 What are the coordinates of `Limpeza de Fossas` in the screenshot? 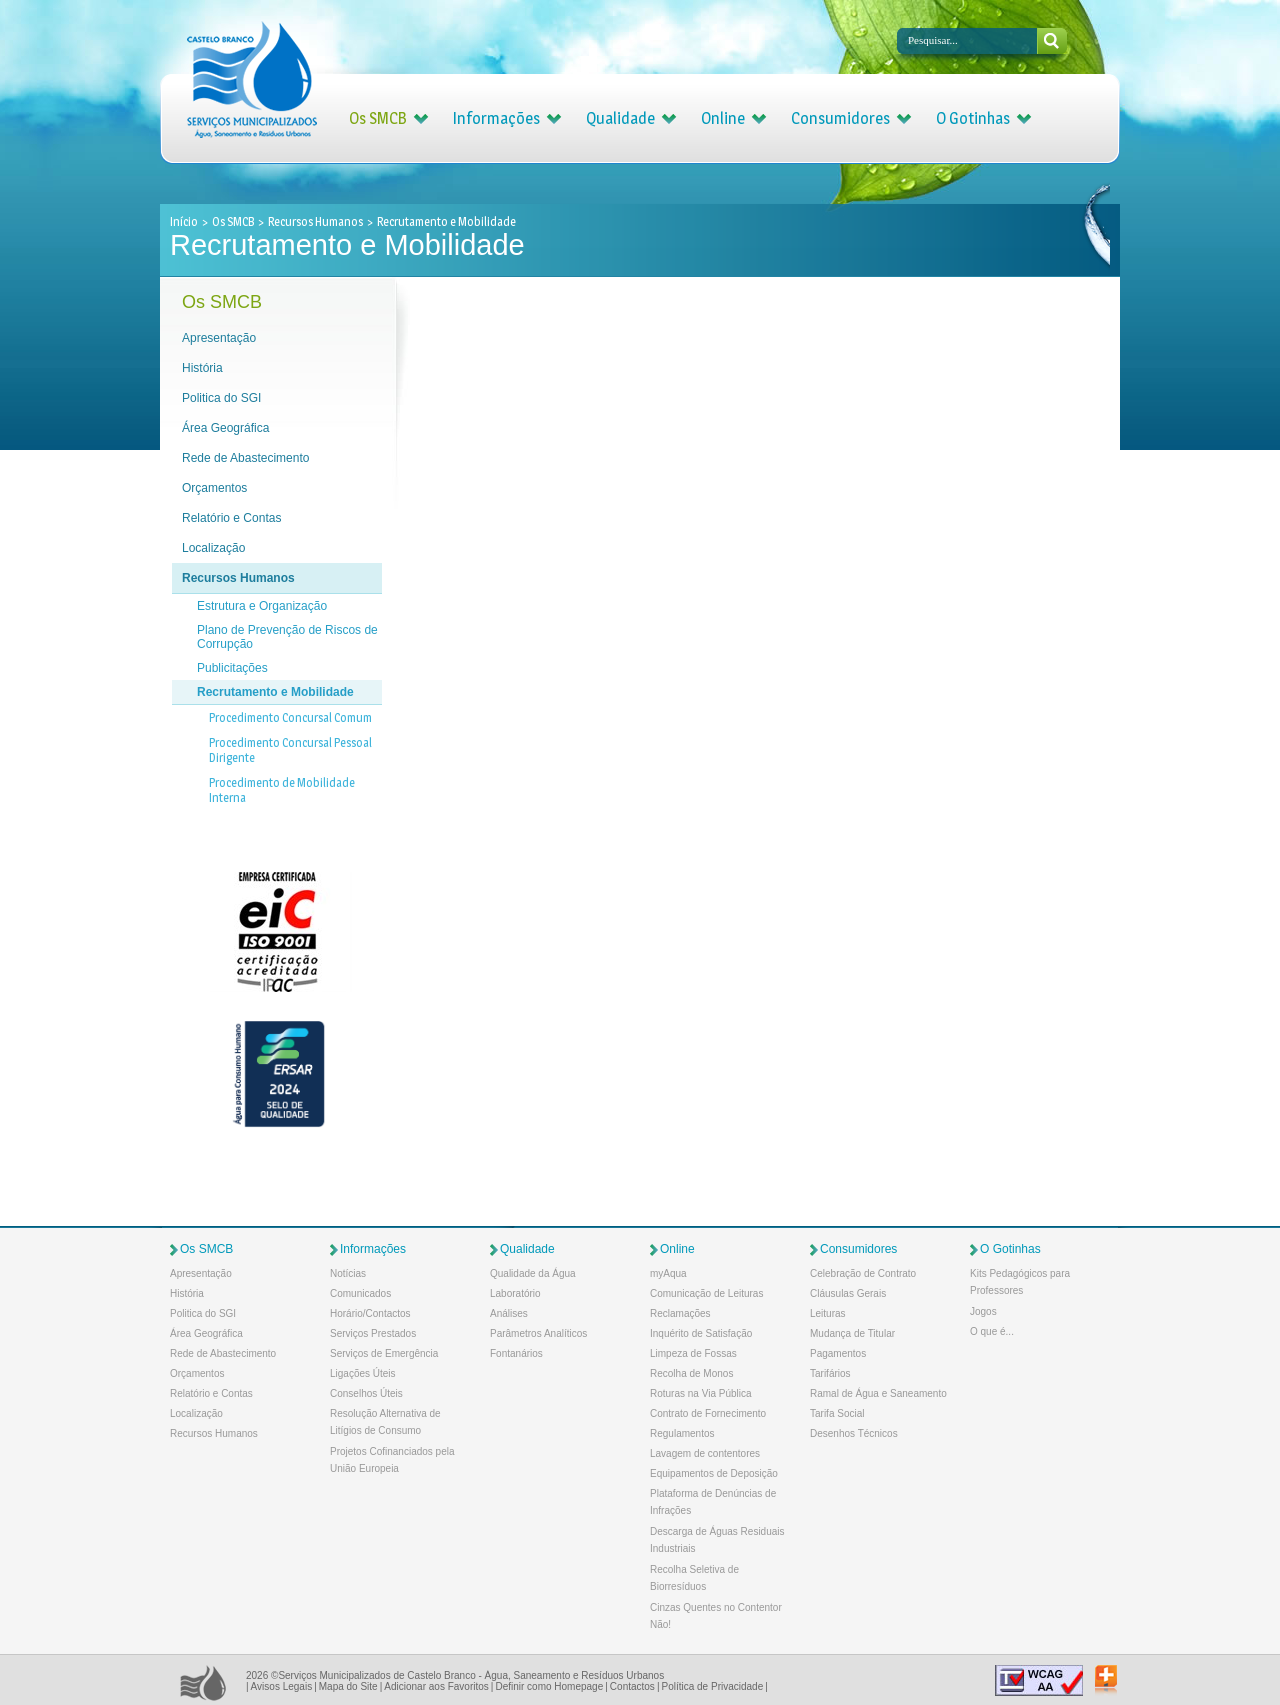 It's located at (693, 1353).